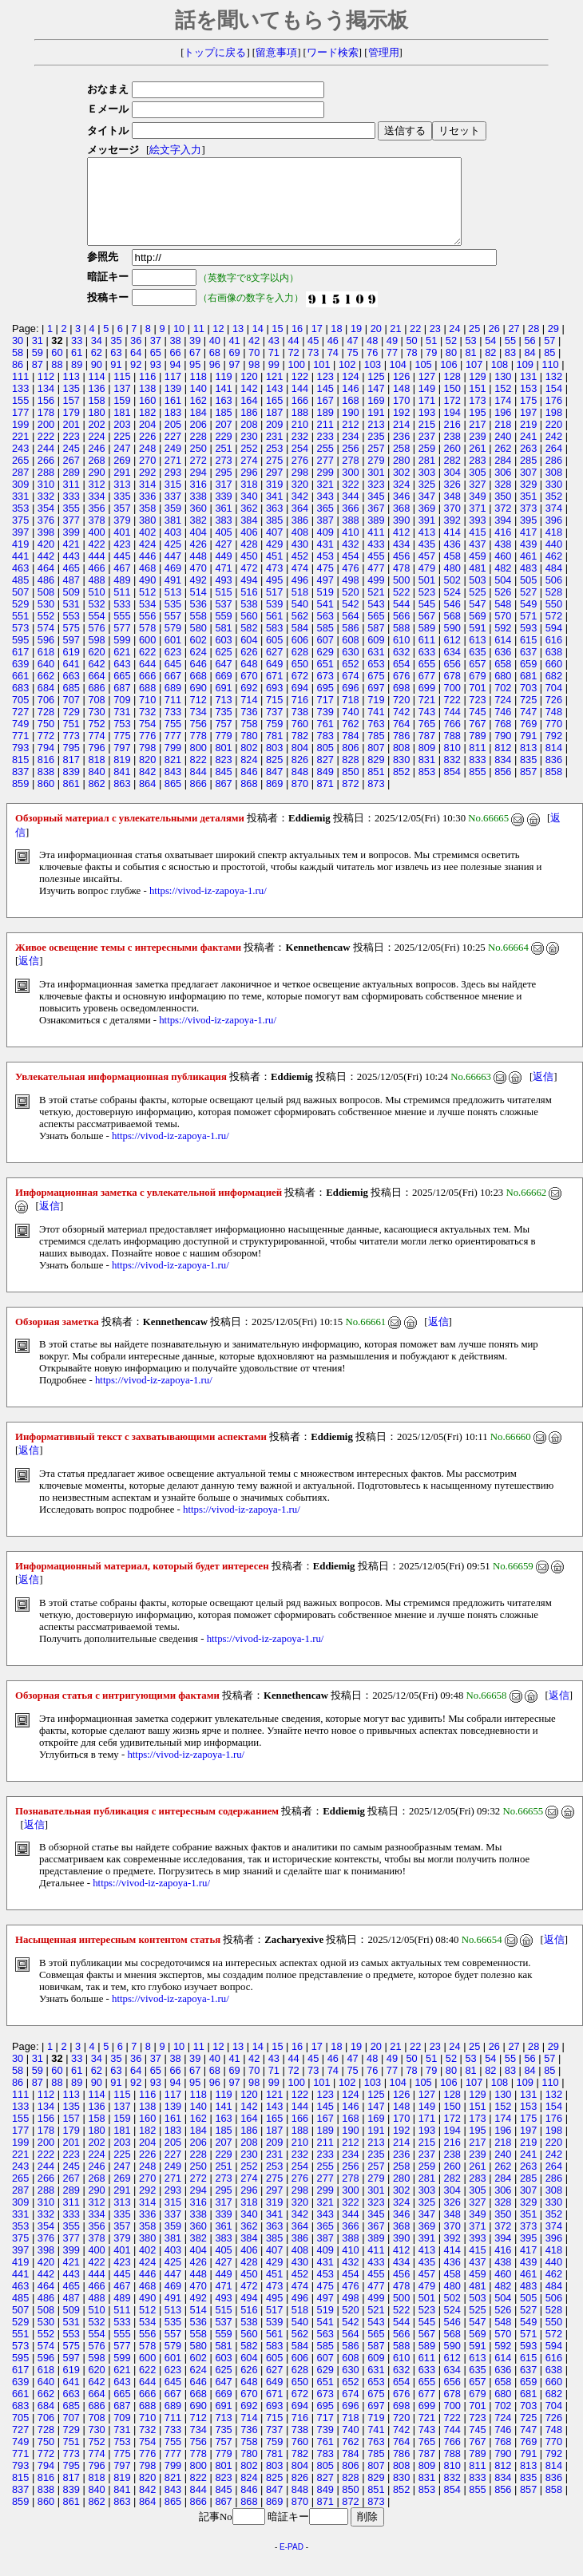  What do you see at coordinates (477, 513) in the screenshot?
I see `349` at bounding box center [477, 513].